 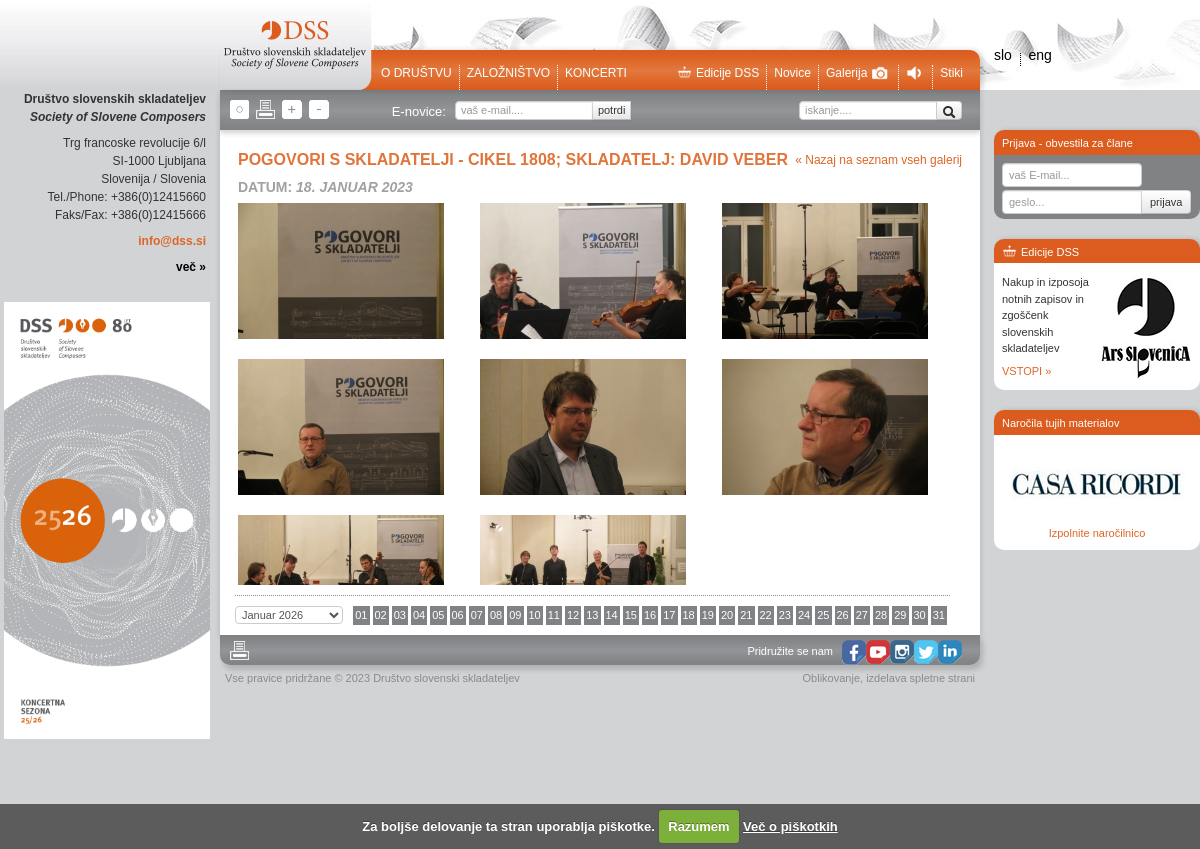 What do you see at coordinates (843, 615) in the screenshot?
I see `26` at bounding box center [843, 615].